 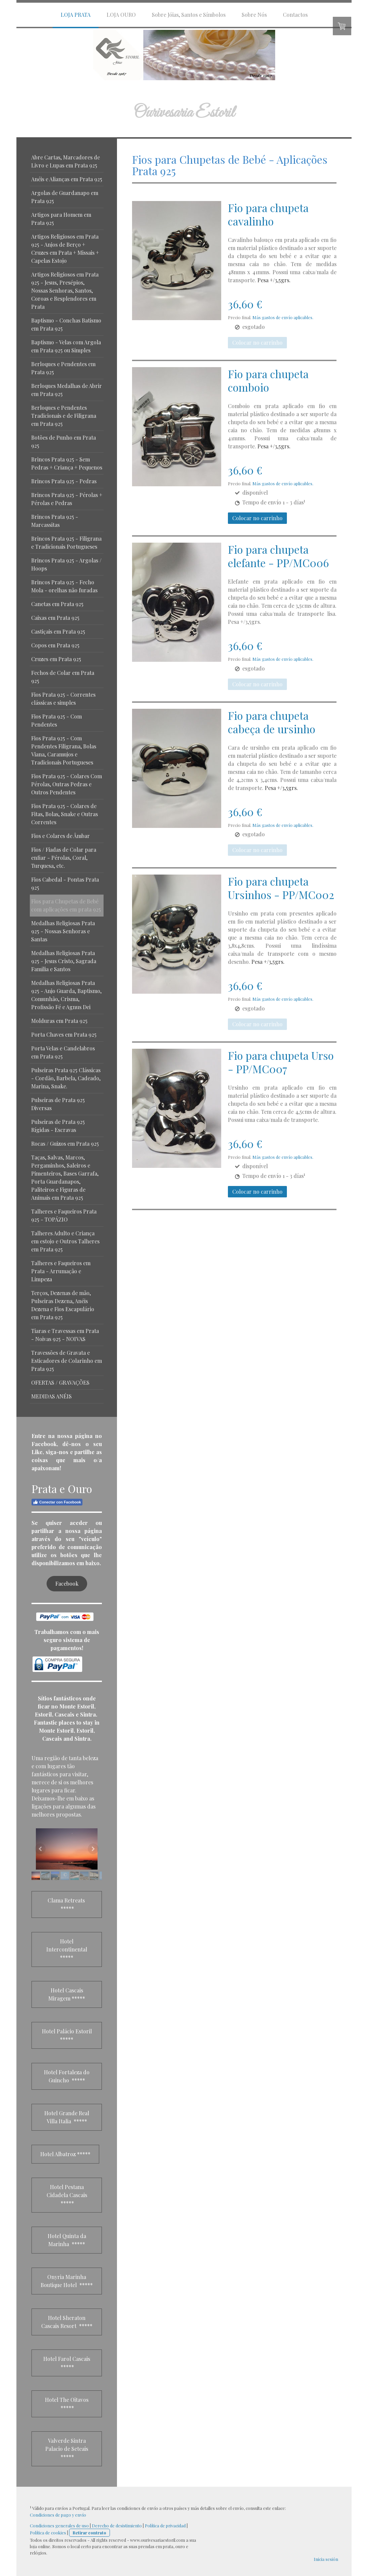 I want to click on Conectar con Facebook, so click(x=57, y=1502).